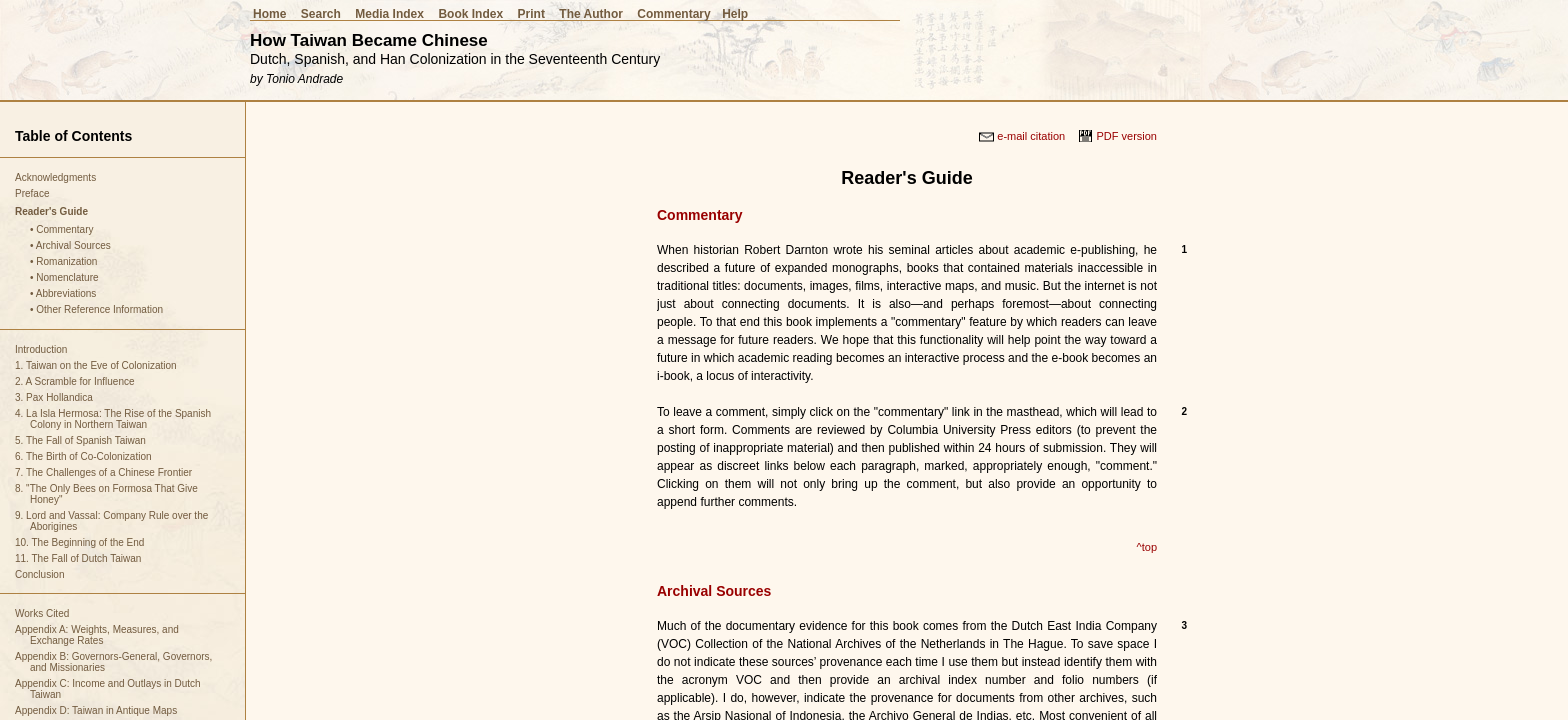 This screenshot has width=1568, height=720. I want to click on • Nomenclature, so click(64, 277).